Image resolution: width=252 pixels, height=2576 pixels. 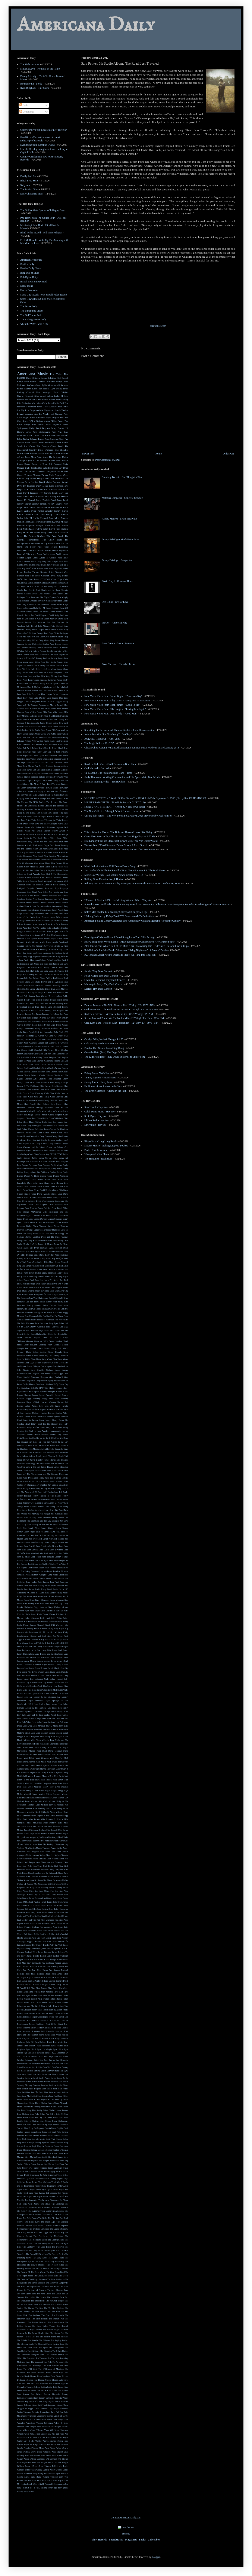 What do you see at coordinates (46, 2276) in the screenshot?
I see `The Goat Roper Rodeo Band` at bounding box center [46, 2276].